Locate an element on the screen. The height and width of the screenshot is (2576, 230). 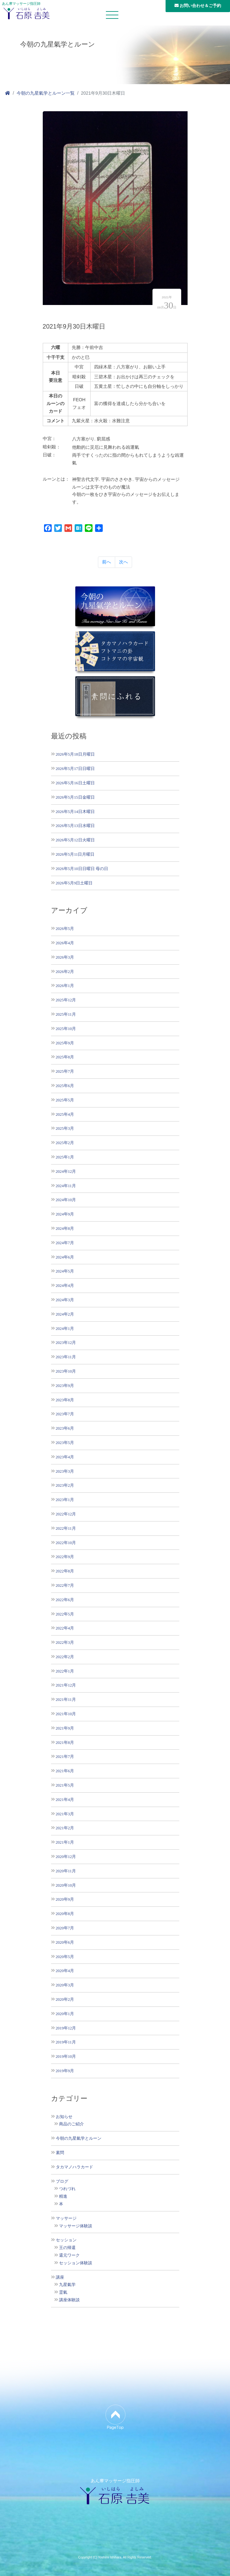
2023年3月 is located at coordinates (65, 1471).